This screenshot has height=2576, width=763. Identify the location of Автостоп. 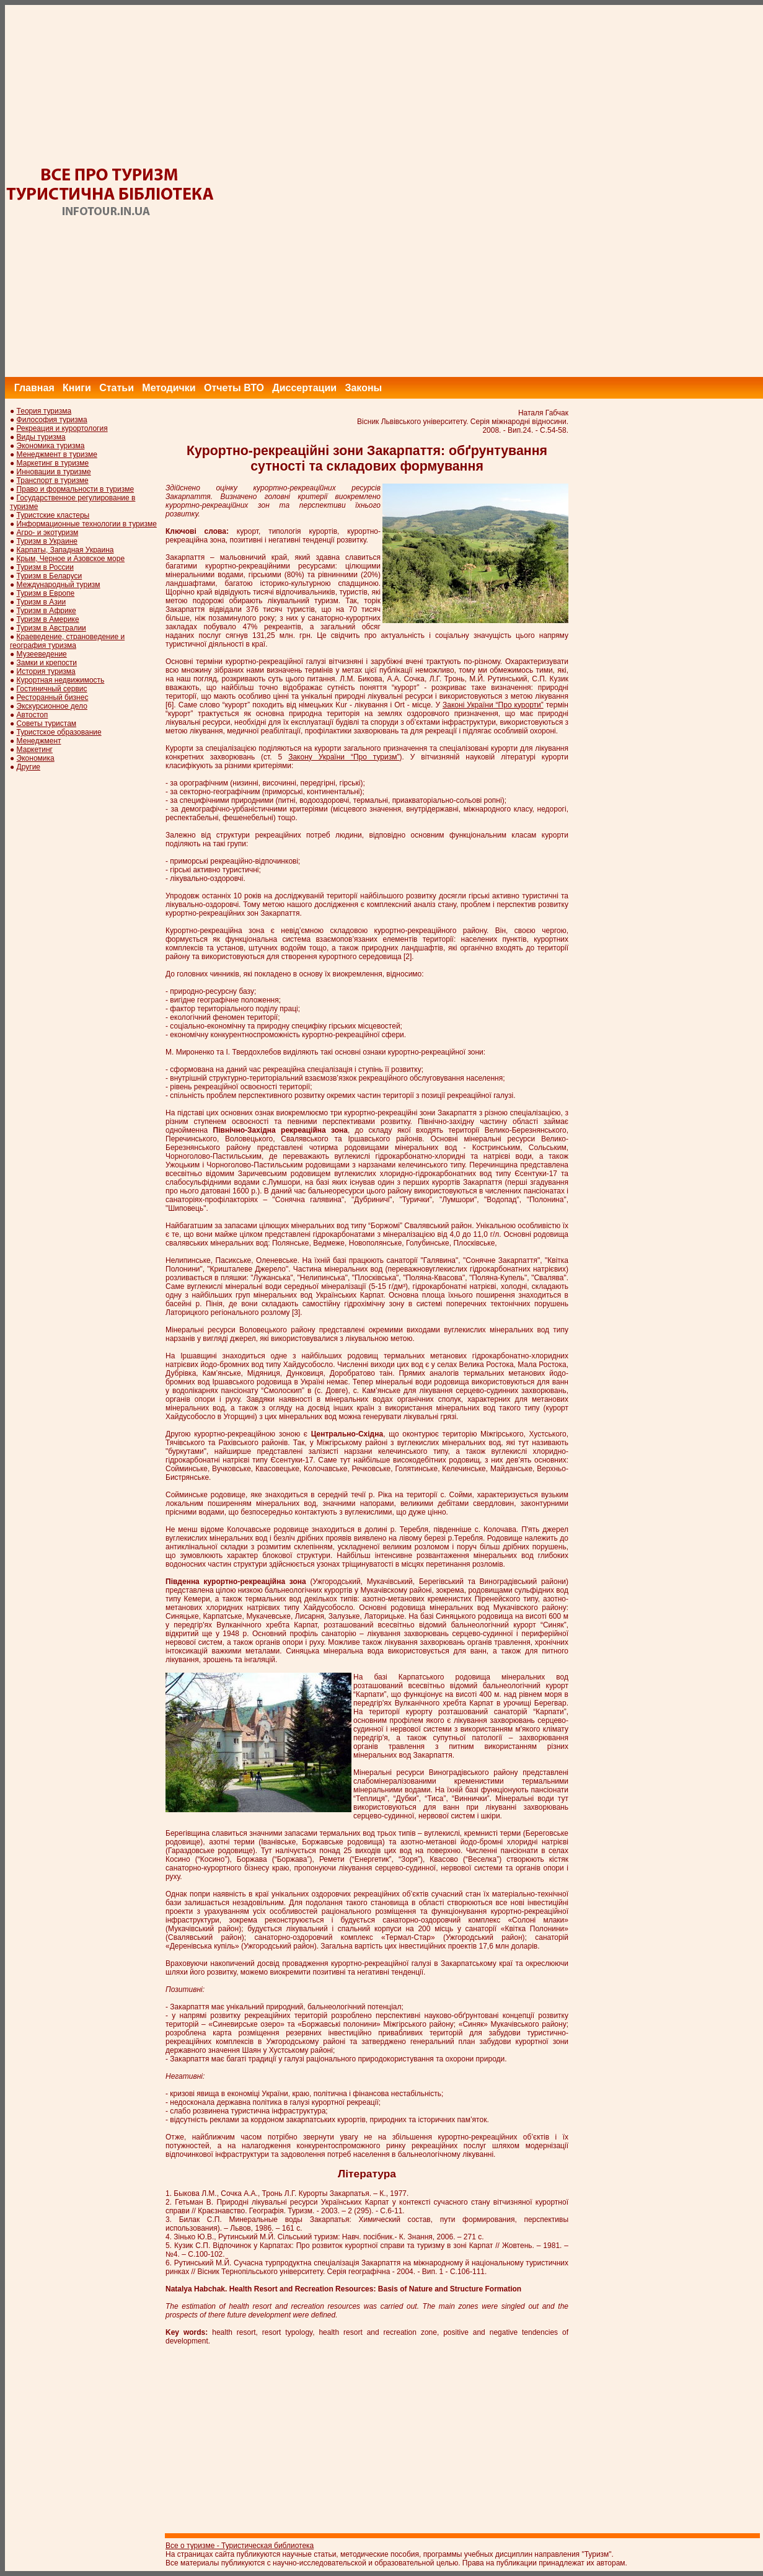
(32, 714).